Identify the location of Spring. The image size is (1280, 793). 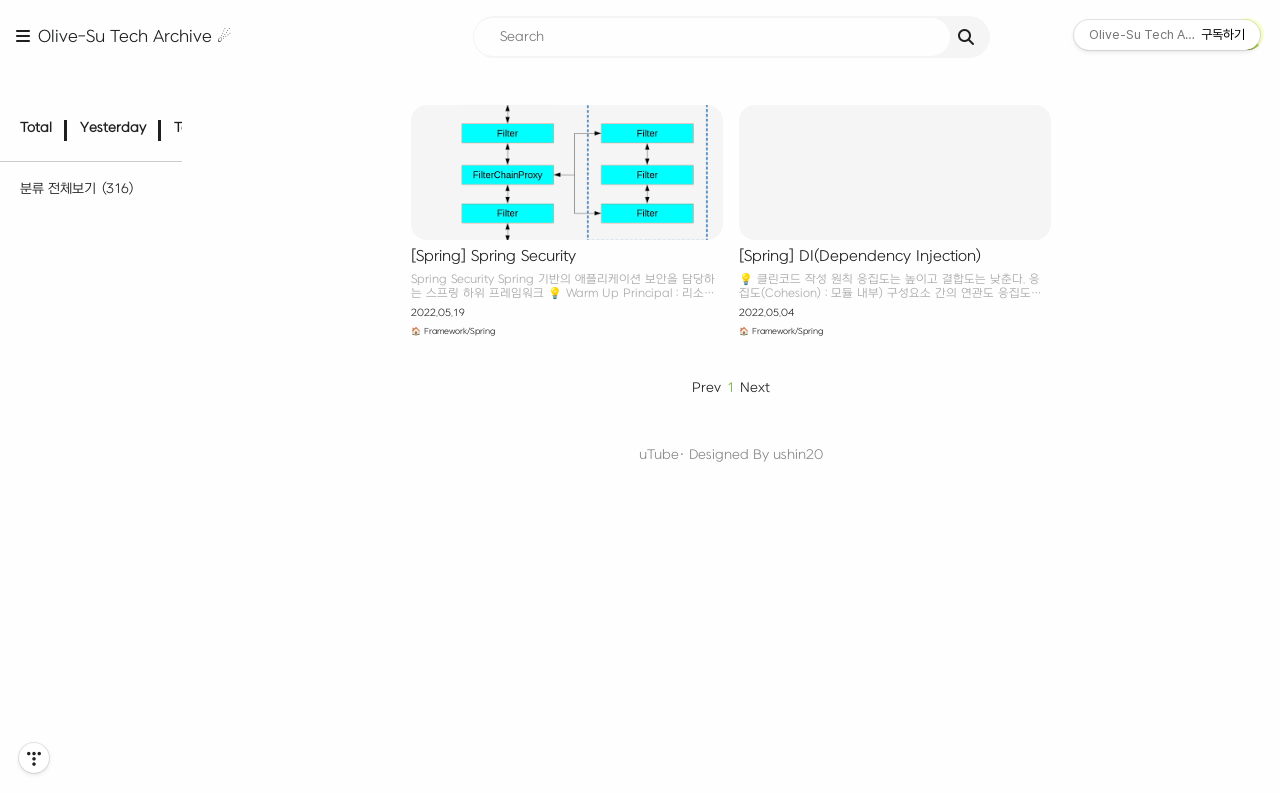
(78, 601).